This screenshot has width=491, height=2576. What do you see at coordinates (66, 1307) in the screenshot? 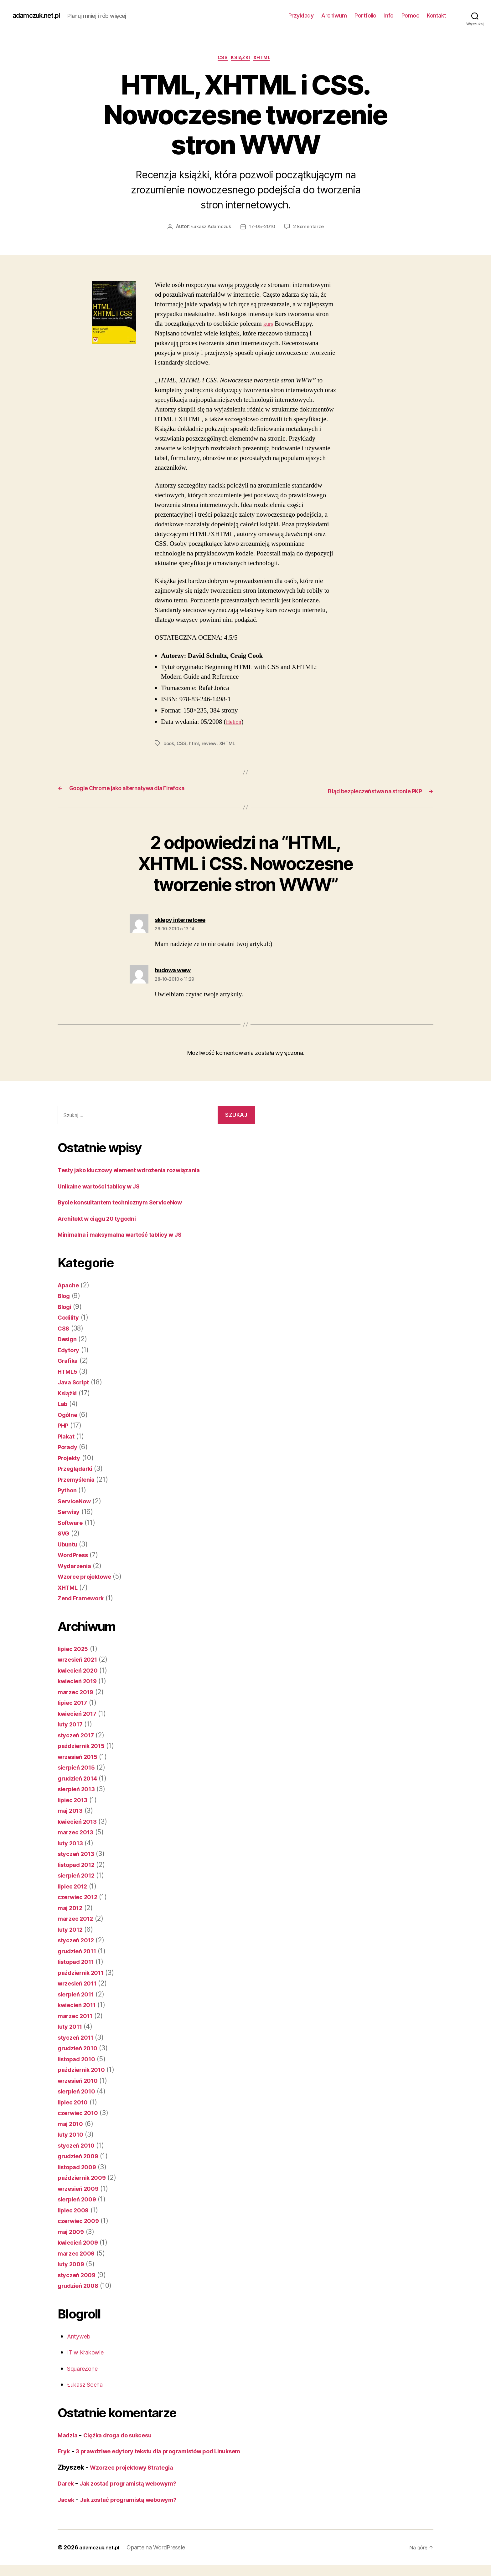
I see `Blogi` at bounding box center [66, 1307].